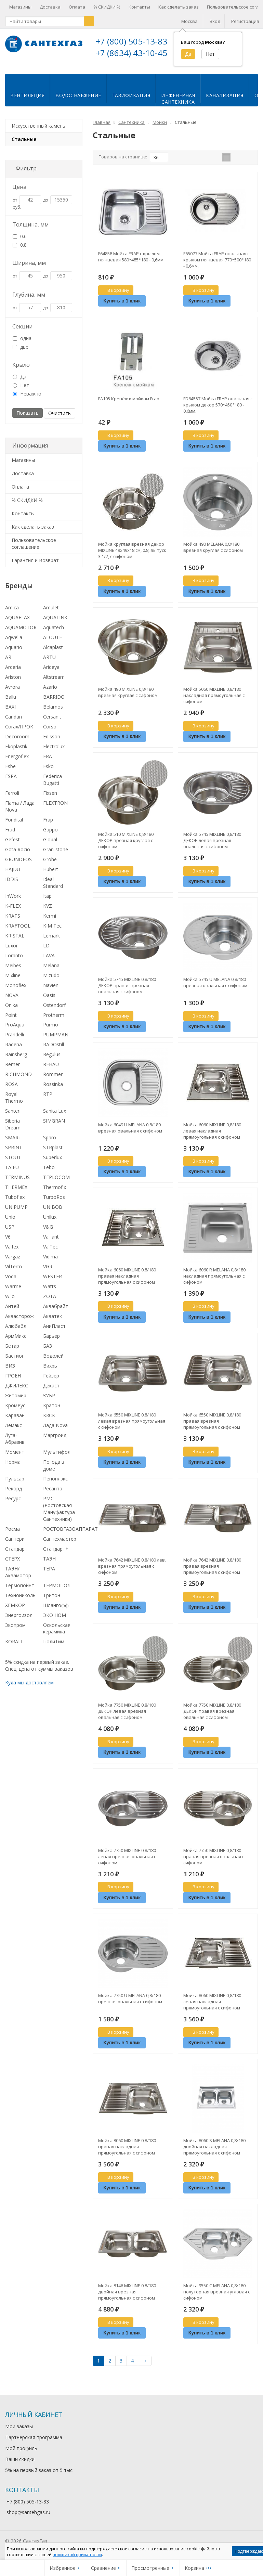 The image size is (263, 2576). I want to click on Fixsen, so click(50, 798).